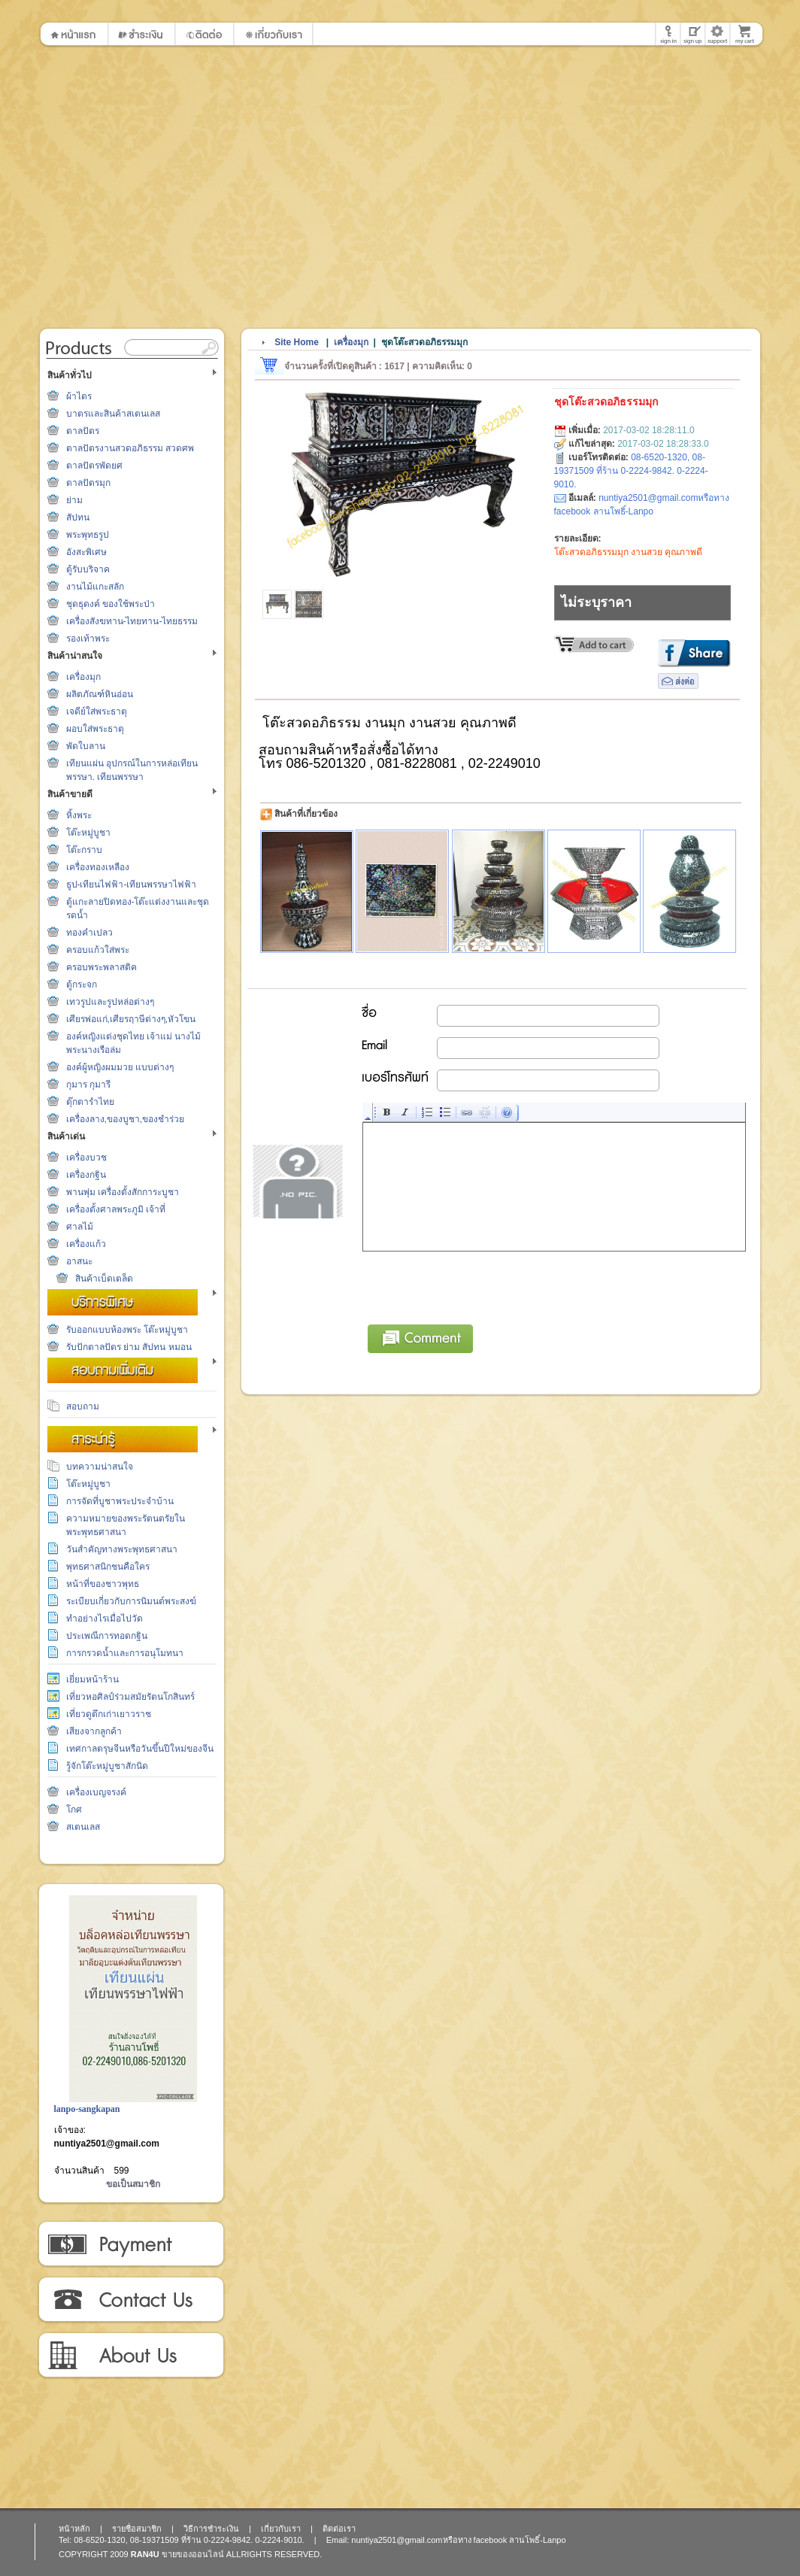 The image size is (800, 2576). What do you see at coordinates (129, 1347) in the screenshot?
I see `รับปักตาลปัตร ย่าม สัปทน หมอน` at bounding box center [129, 1347].